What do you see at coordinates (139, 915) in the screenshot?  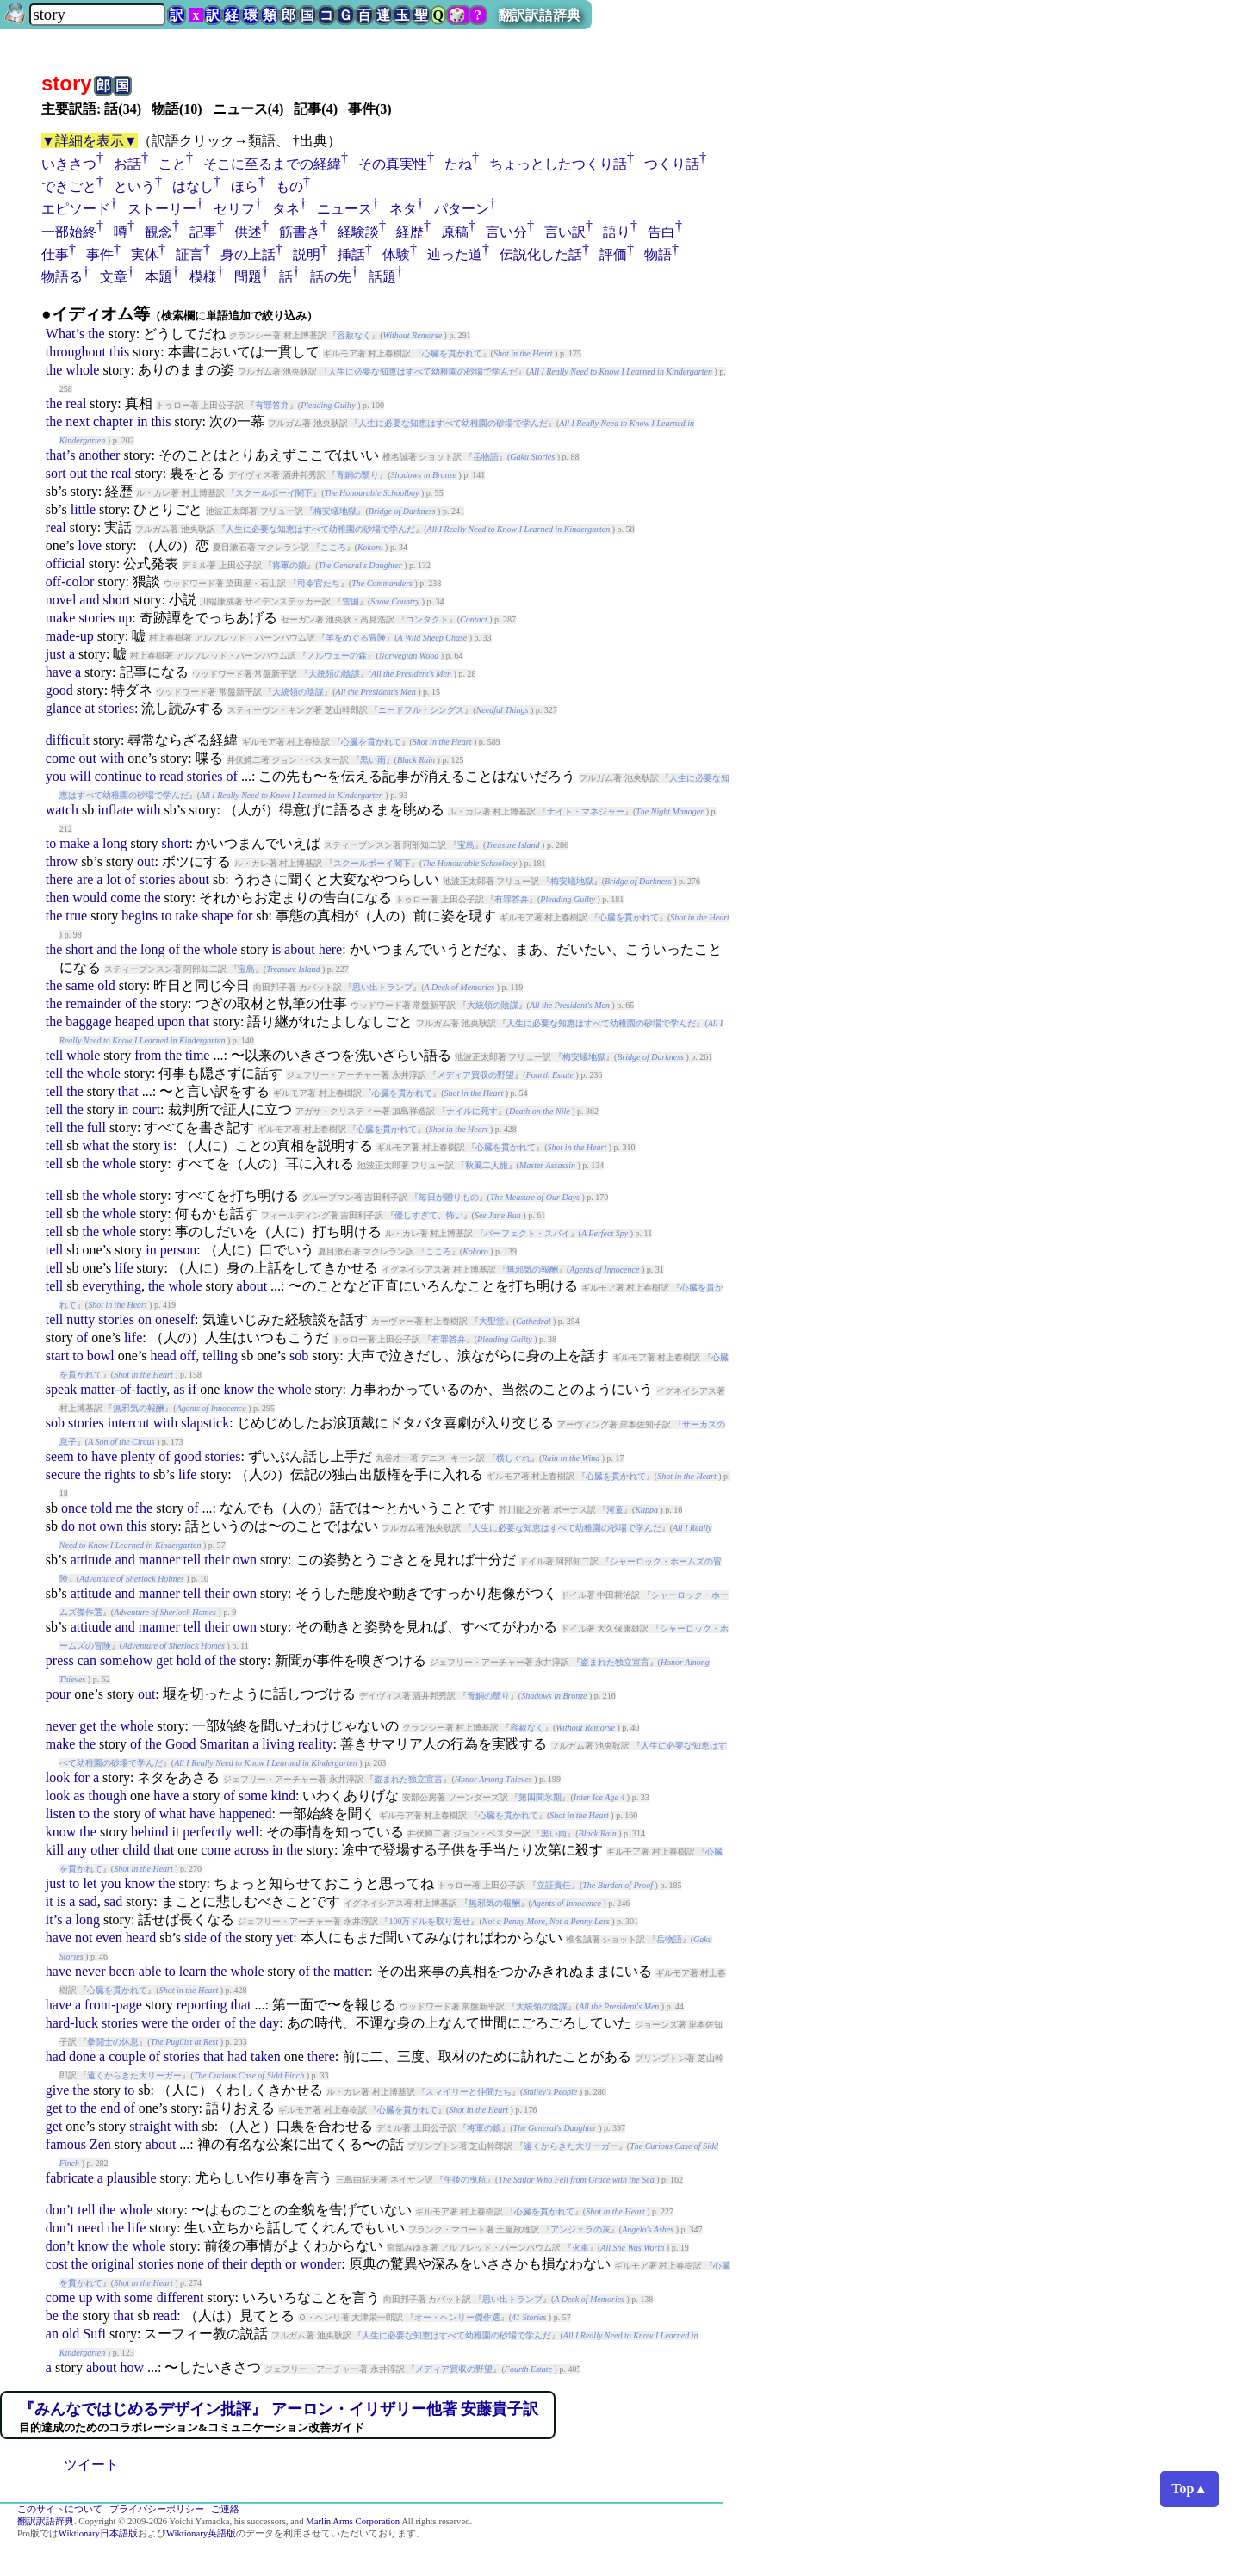 I see `begins` at bounding box center [139, 915].